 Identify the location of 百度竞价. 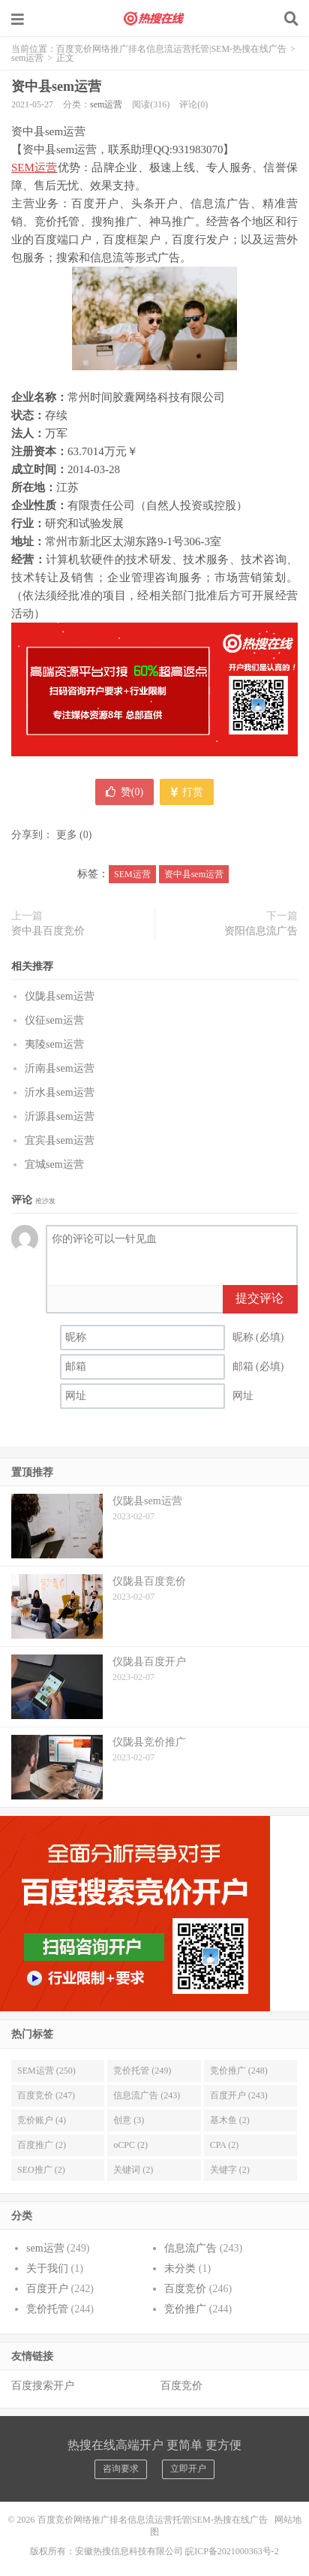
(185, 2288).